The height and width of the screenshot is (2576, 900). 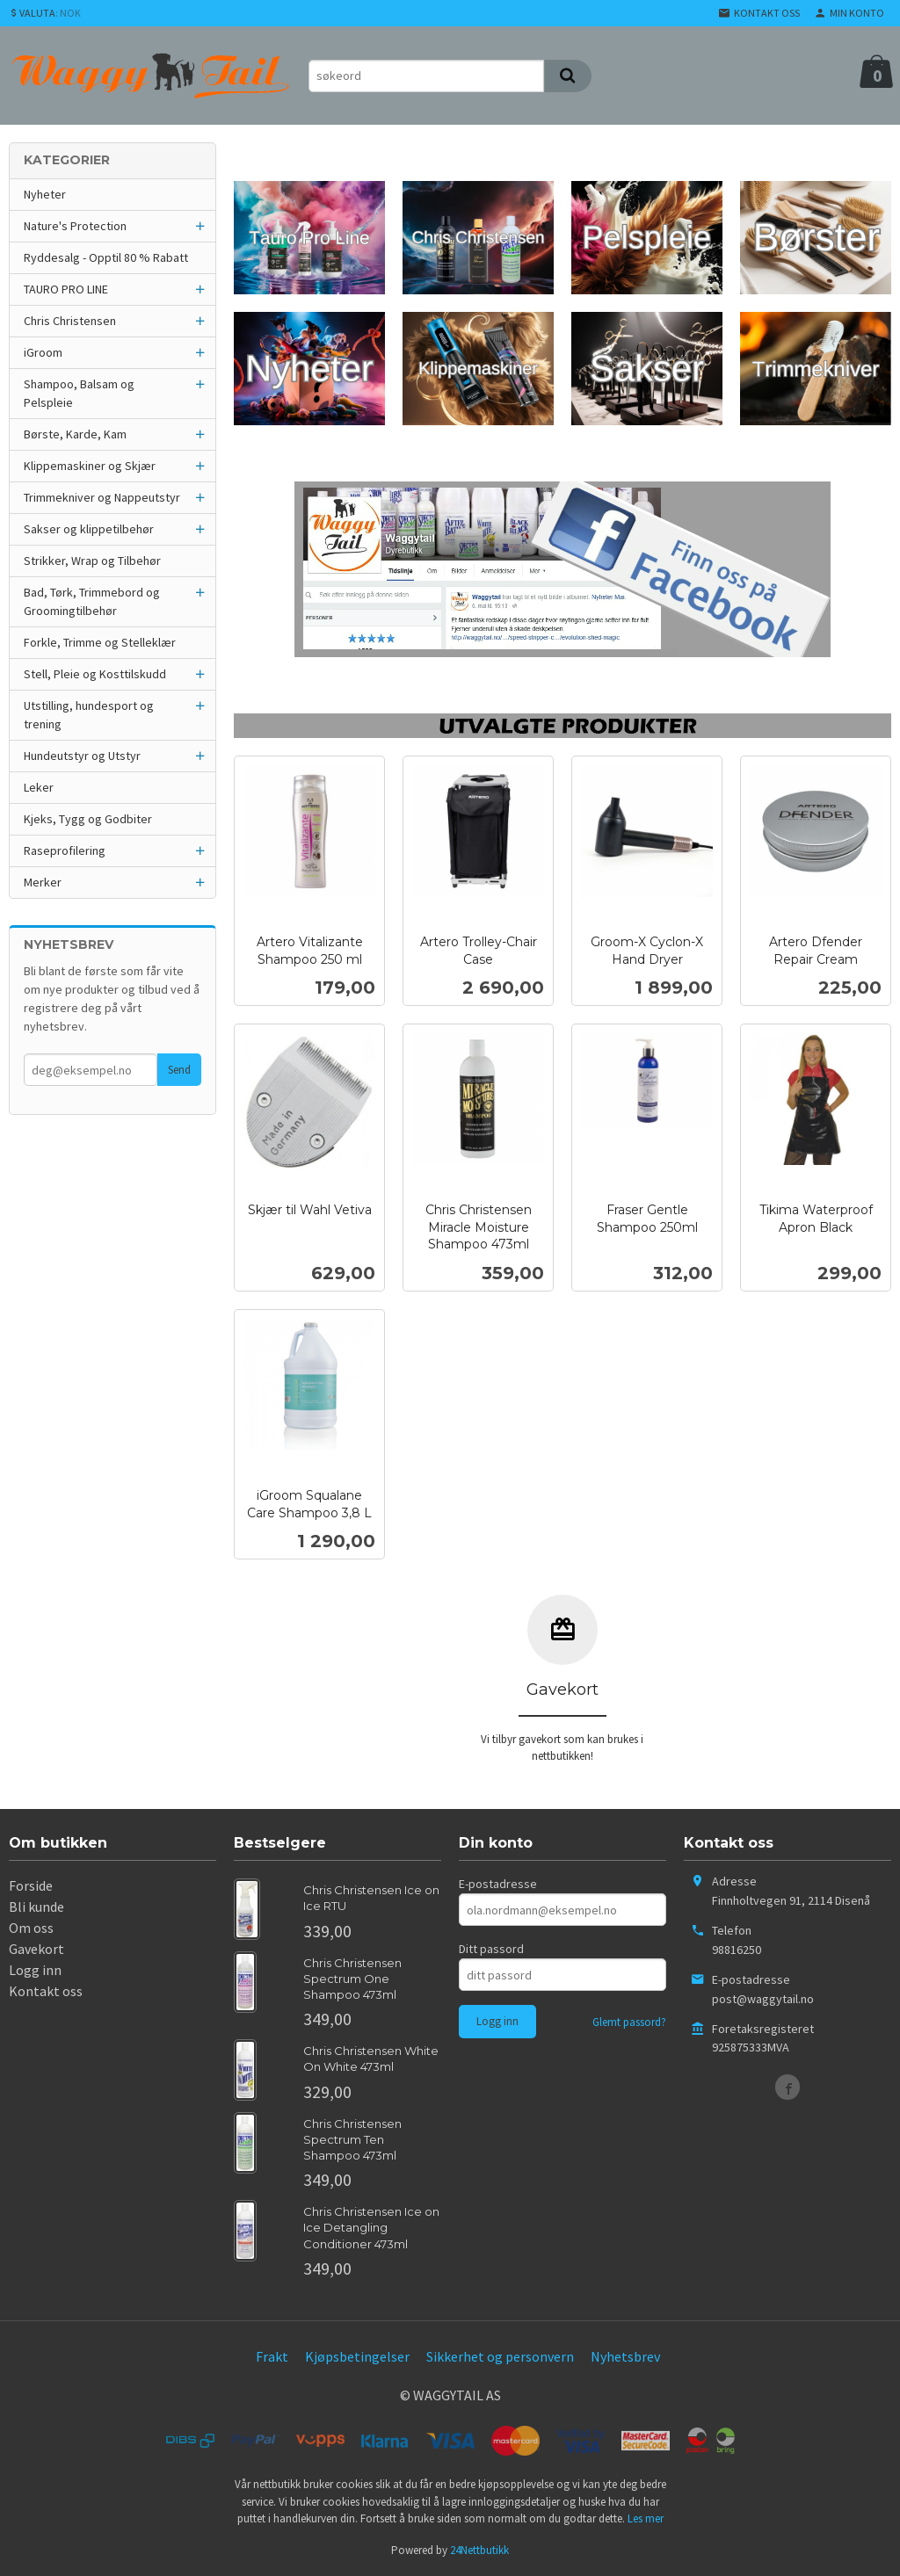 I want to click on Kjeks, Tygg og Godbiter, so click(x=88, y=819).